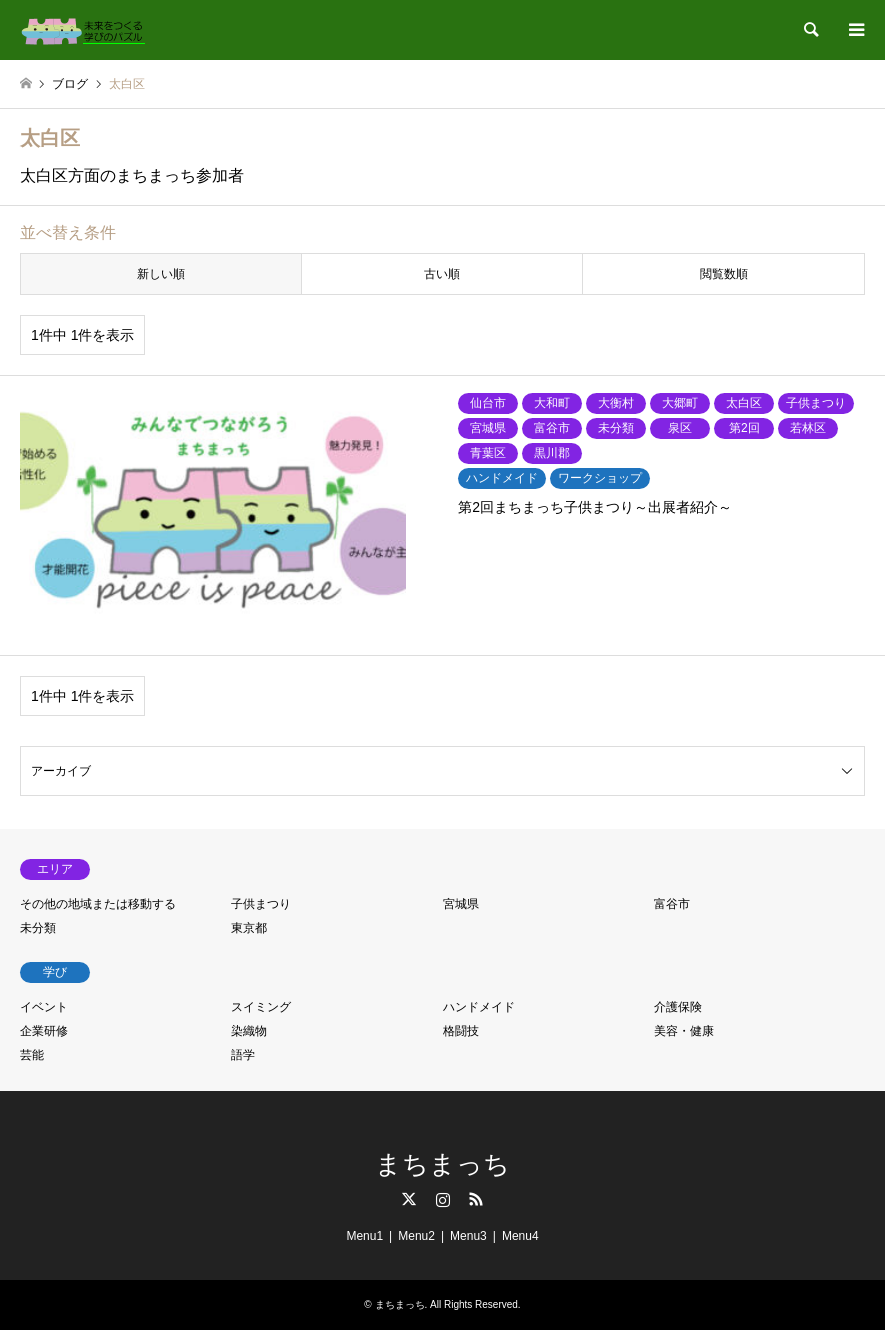  What do you see at coordinates (461, 904) in the screenshot?
I see `宮城県` at bounding box center [461, 904].